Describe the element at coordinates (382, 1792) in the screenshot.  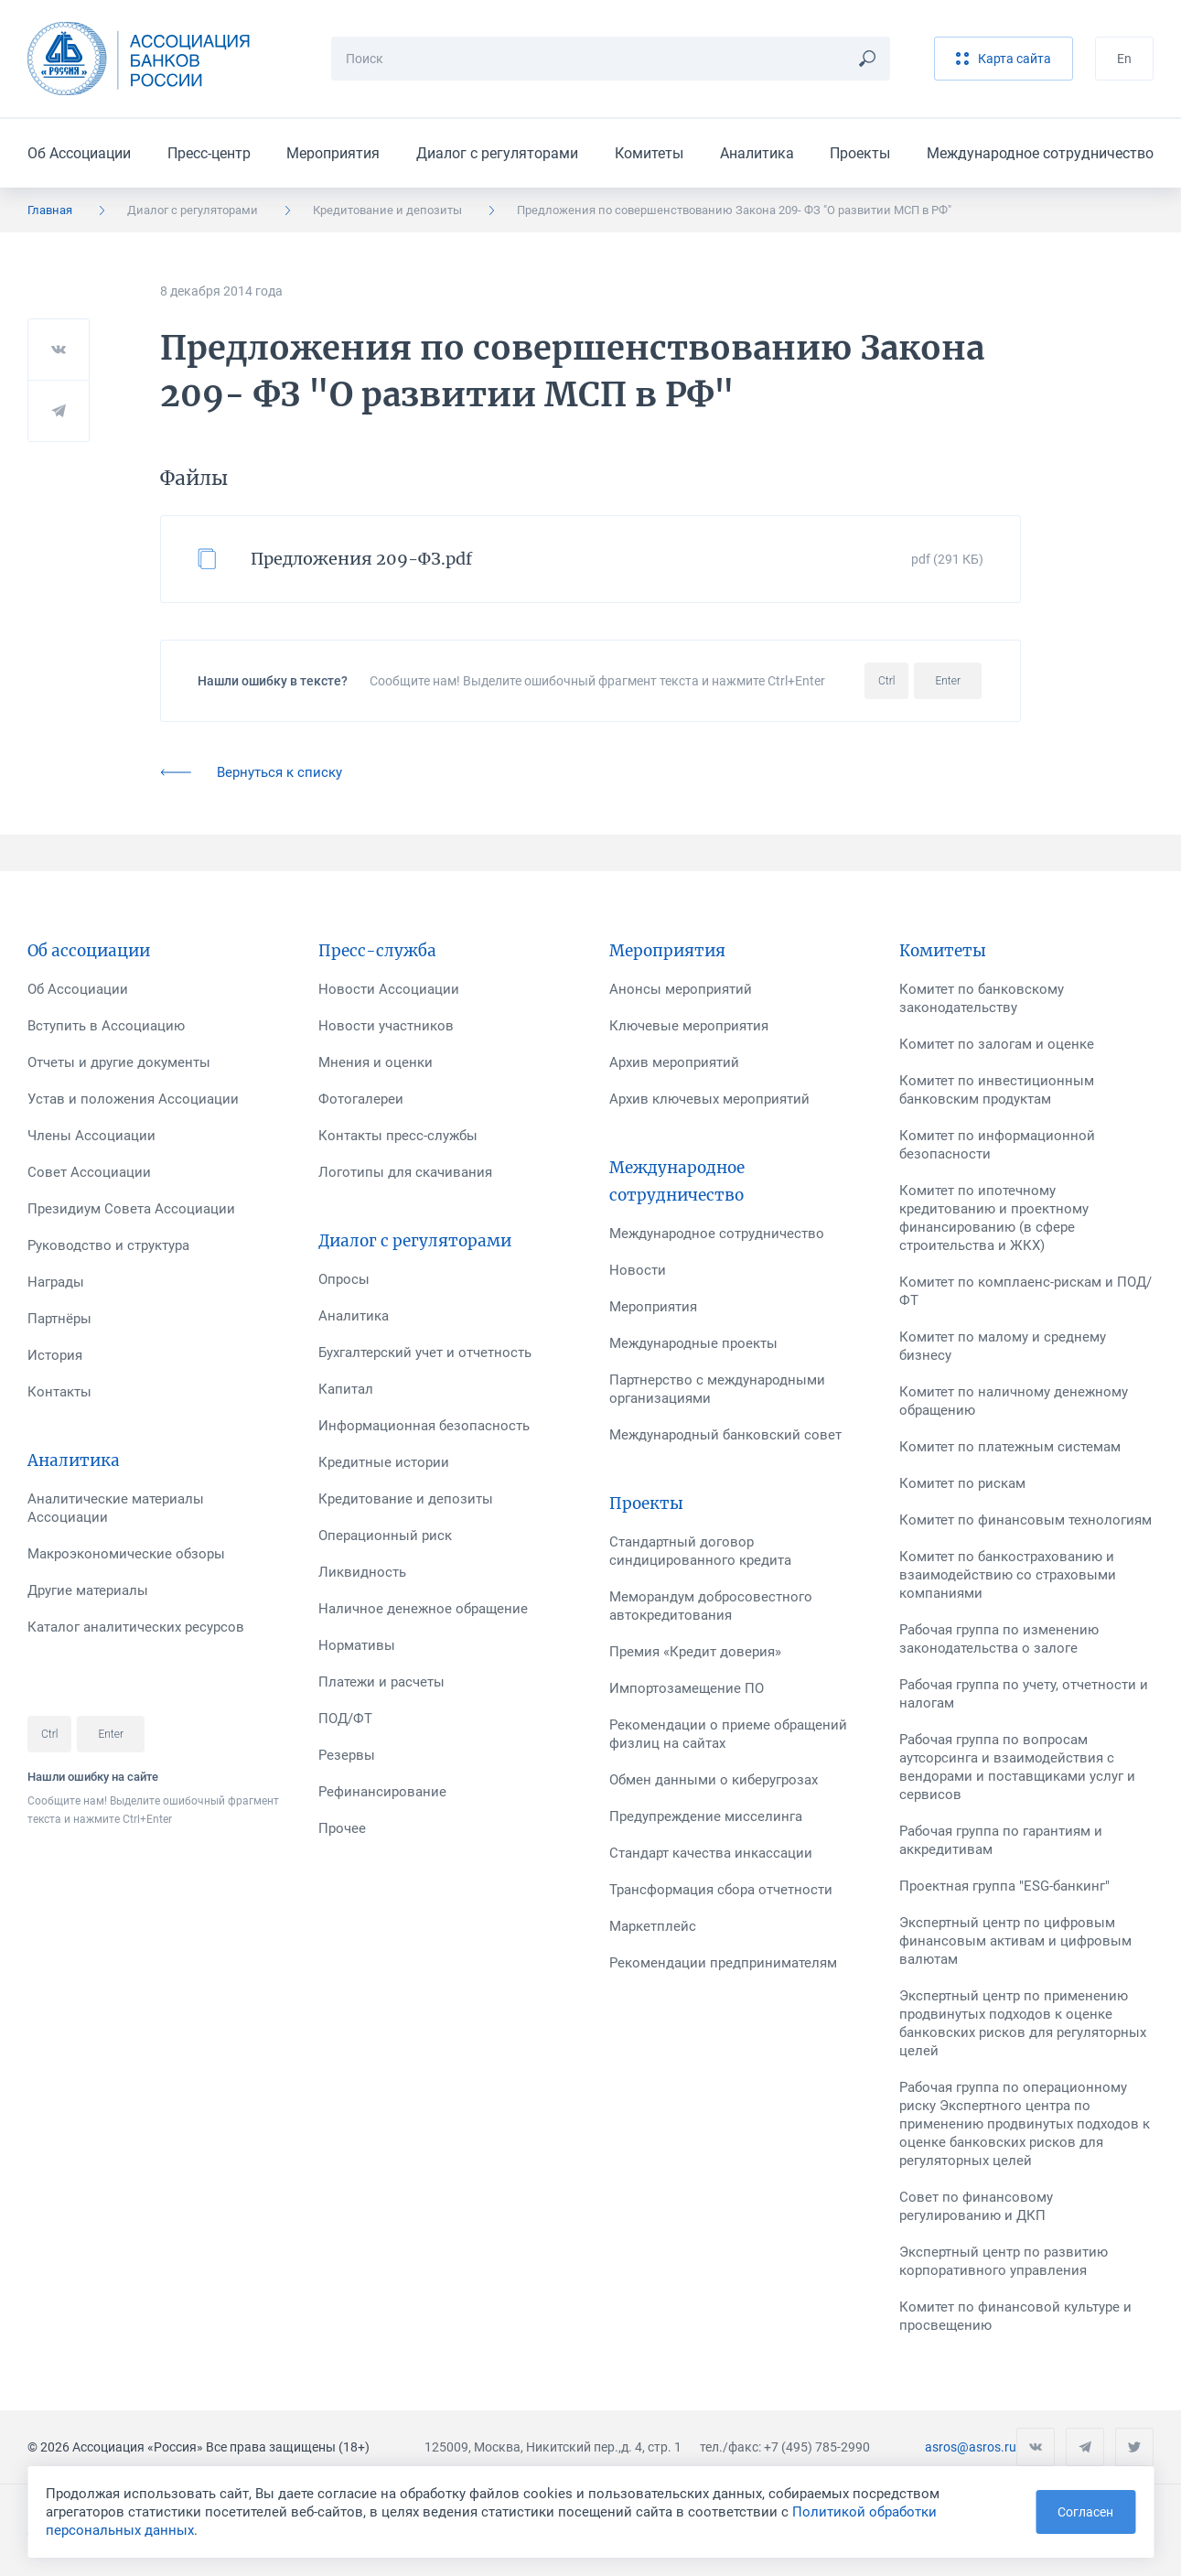
I see `Рефинансирование` at that location.